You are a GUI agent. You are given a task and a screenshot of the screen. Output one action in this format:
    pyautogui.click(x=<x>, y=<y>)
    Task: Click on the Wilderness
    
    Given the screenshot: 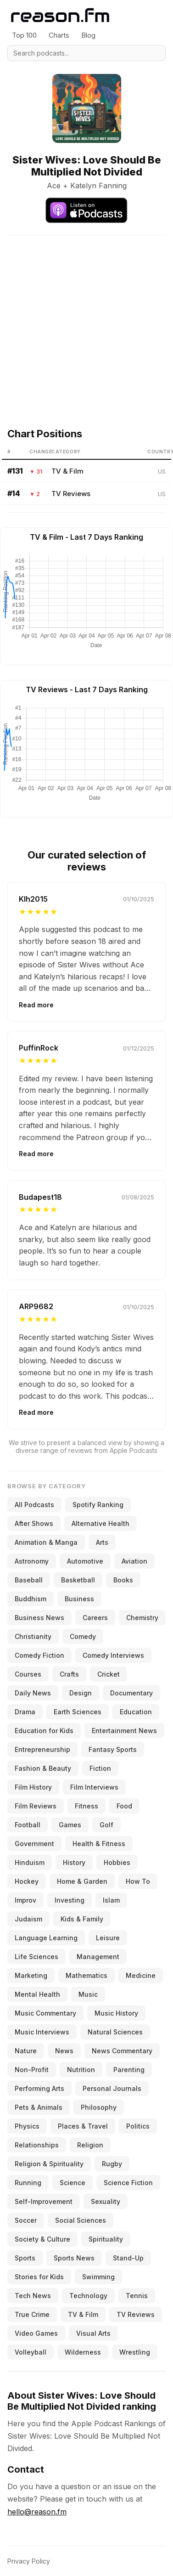 What is the action you would take?
    pyautogui.click(x=83, y=2352)
    